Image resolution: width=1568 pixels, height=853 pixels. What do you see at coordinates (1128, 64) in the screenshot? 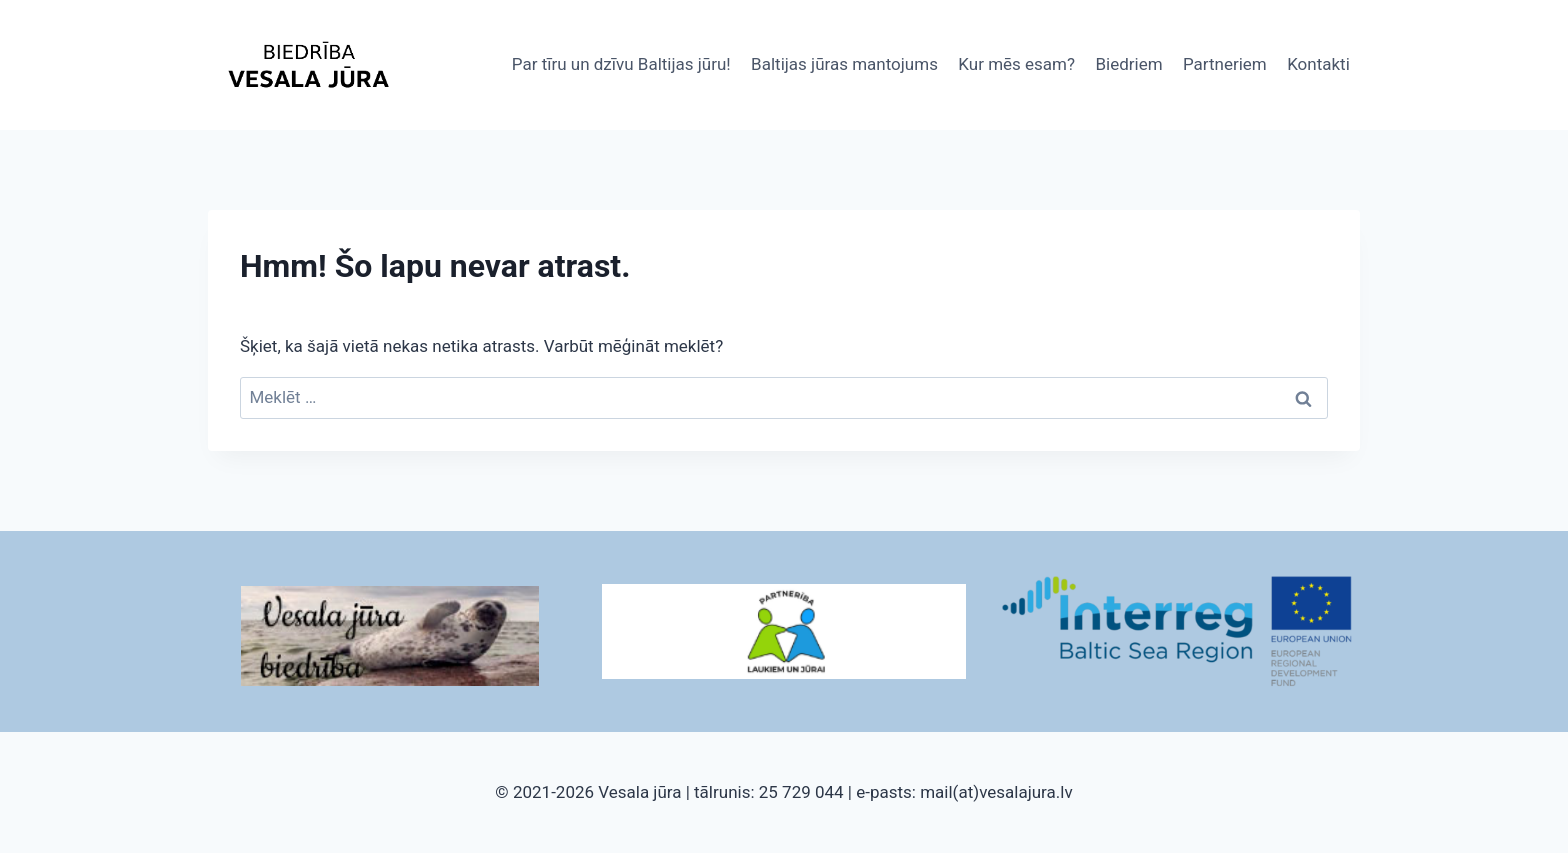
I see `Biedriem` at bounding box center [1128, 64].